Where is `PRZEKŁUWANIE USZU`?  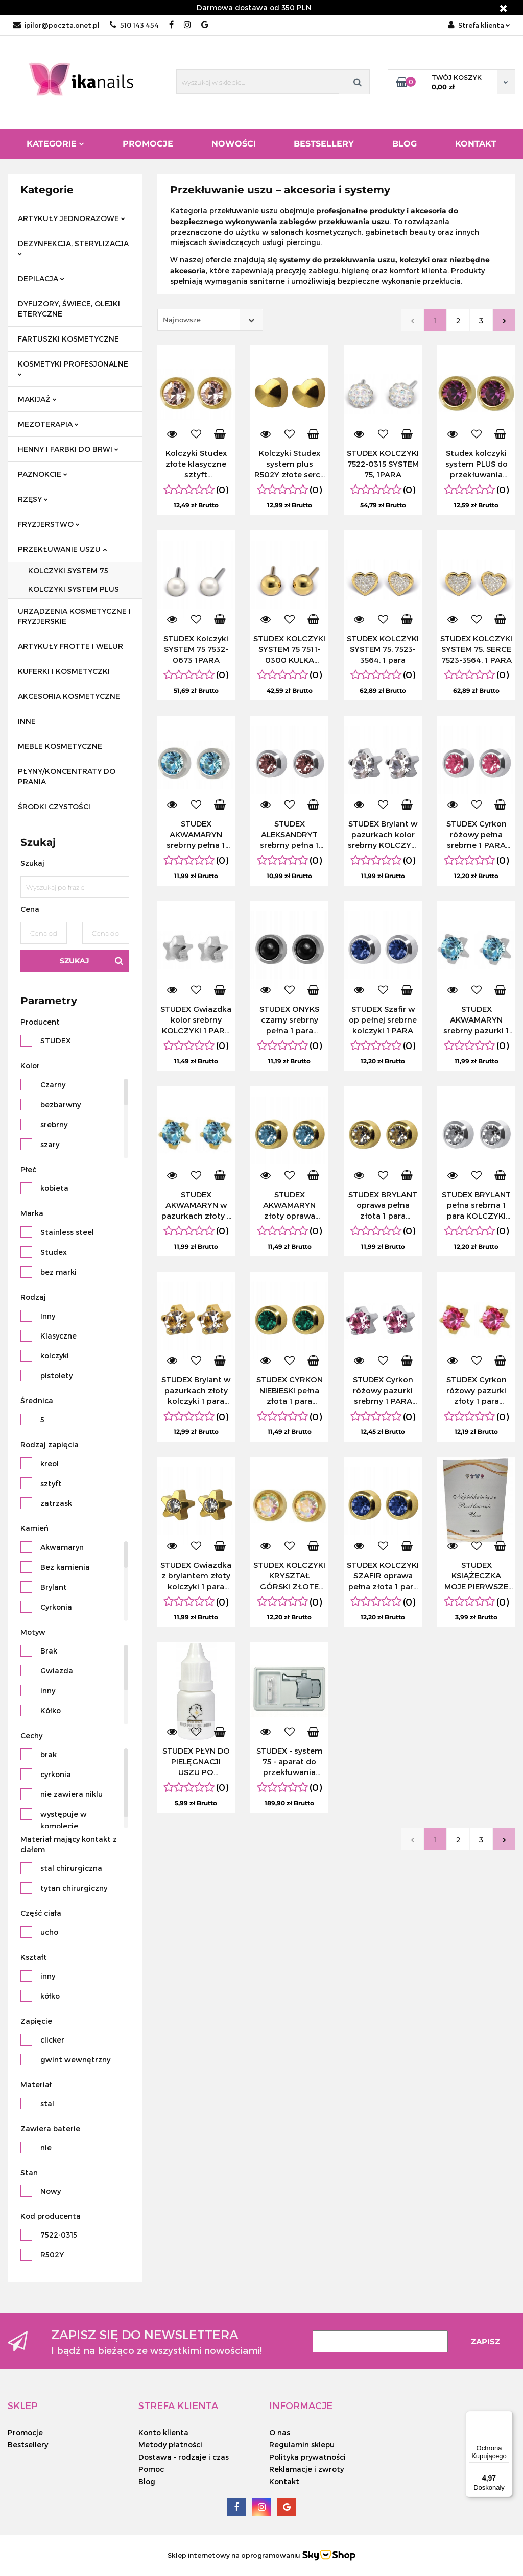 PRZEKŁUWANIE USZU is located at coordinates (62, 549).